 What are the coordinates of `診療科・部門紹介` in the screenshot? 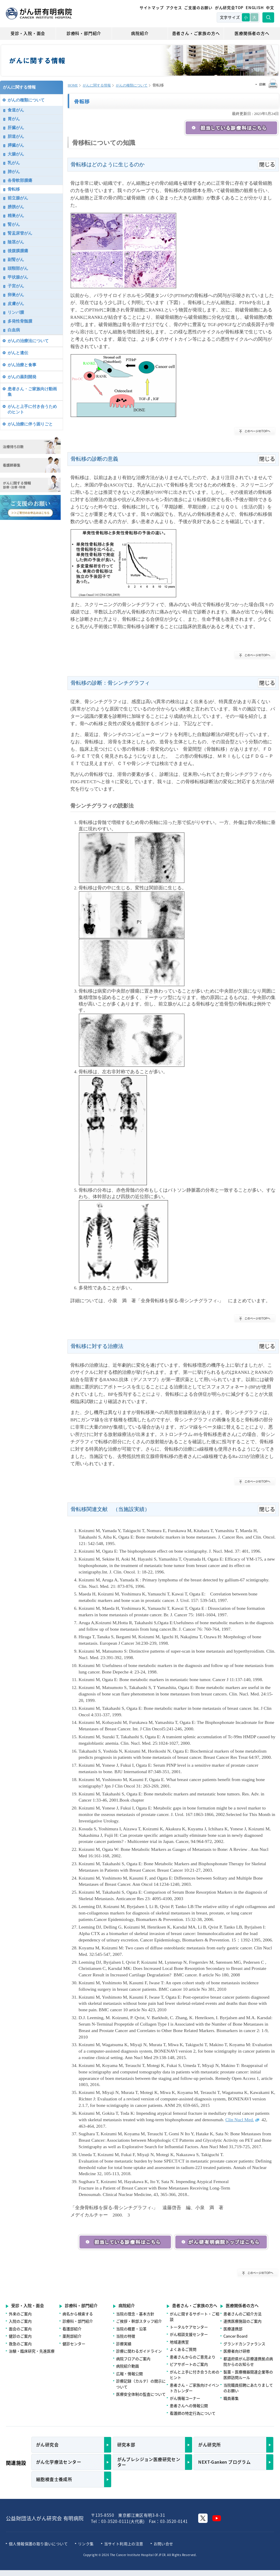 It's located at (84, 33).